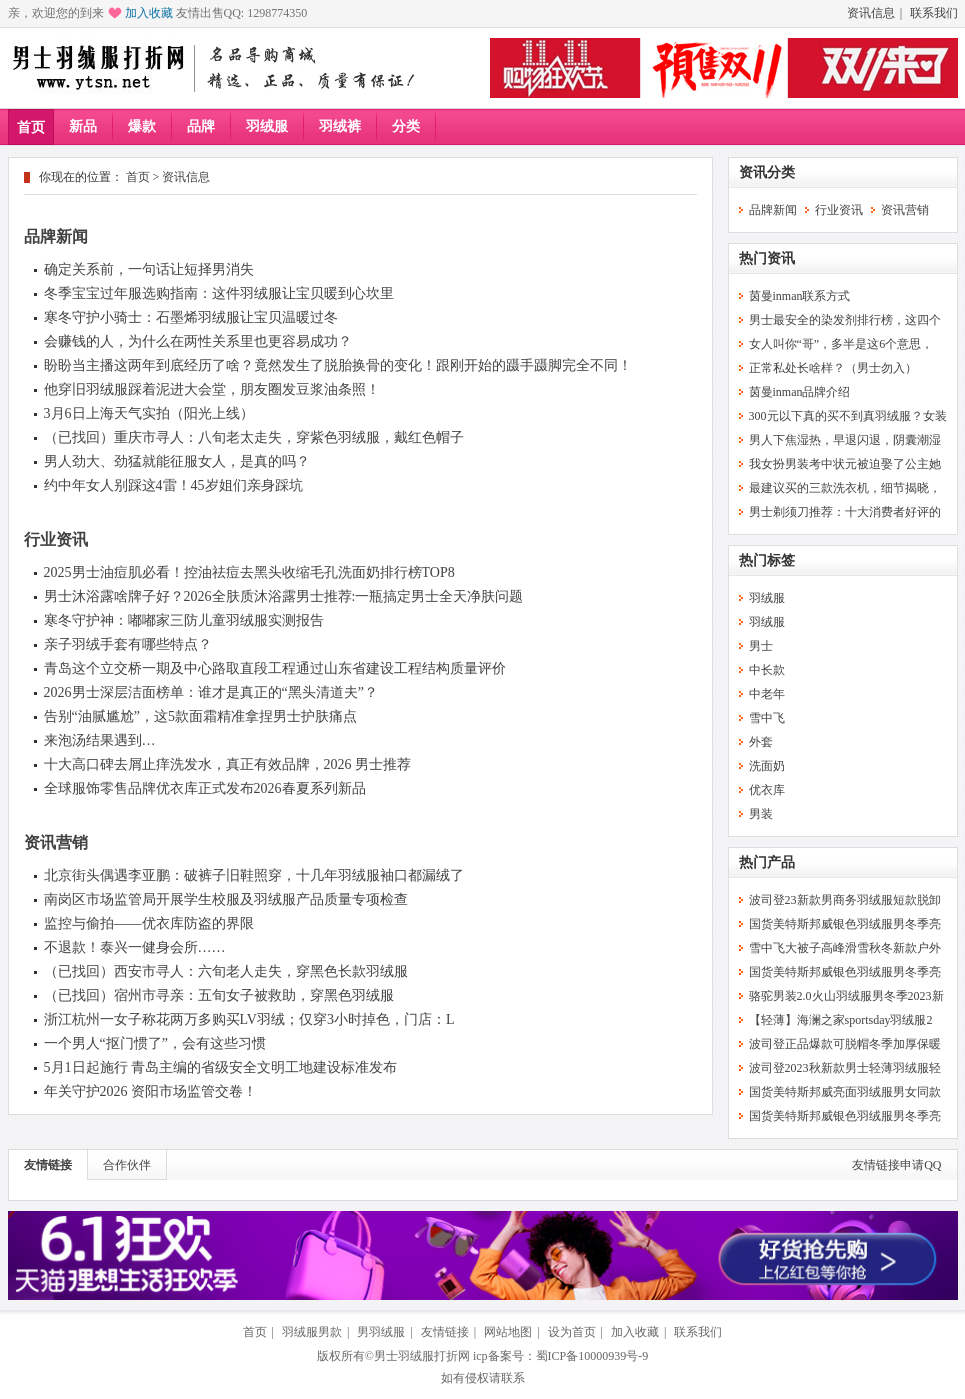  What do you see at coordinates (201, 126) in the screenshot?
I see `品牌` at bounding box center [201, 126].